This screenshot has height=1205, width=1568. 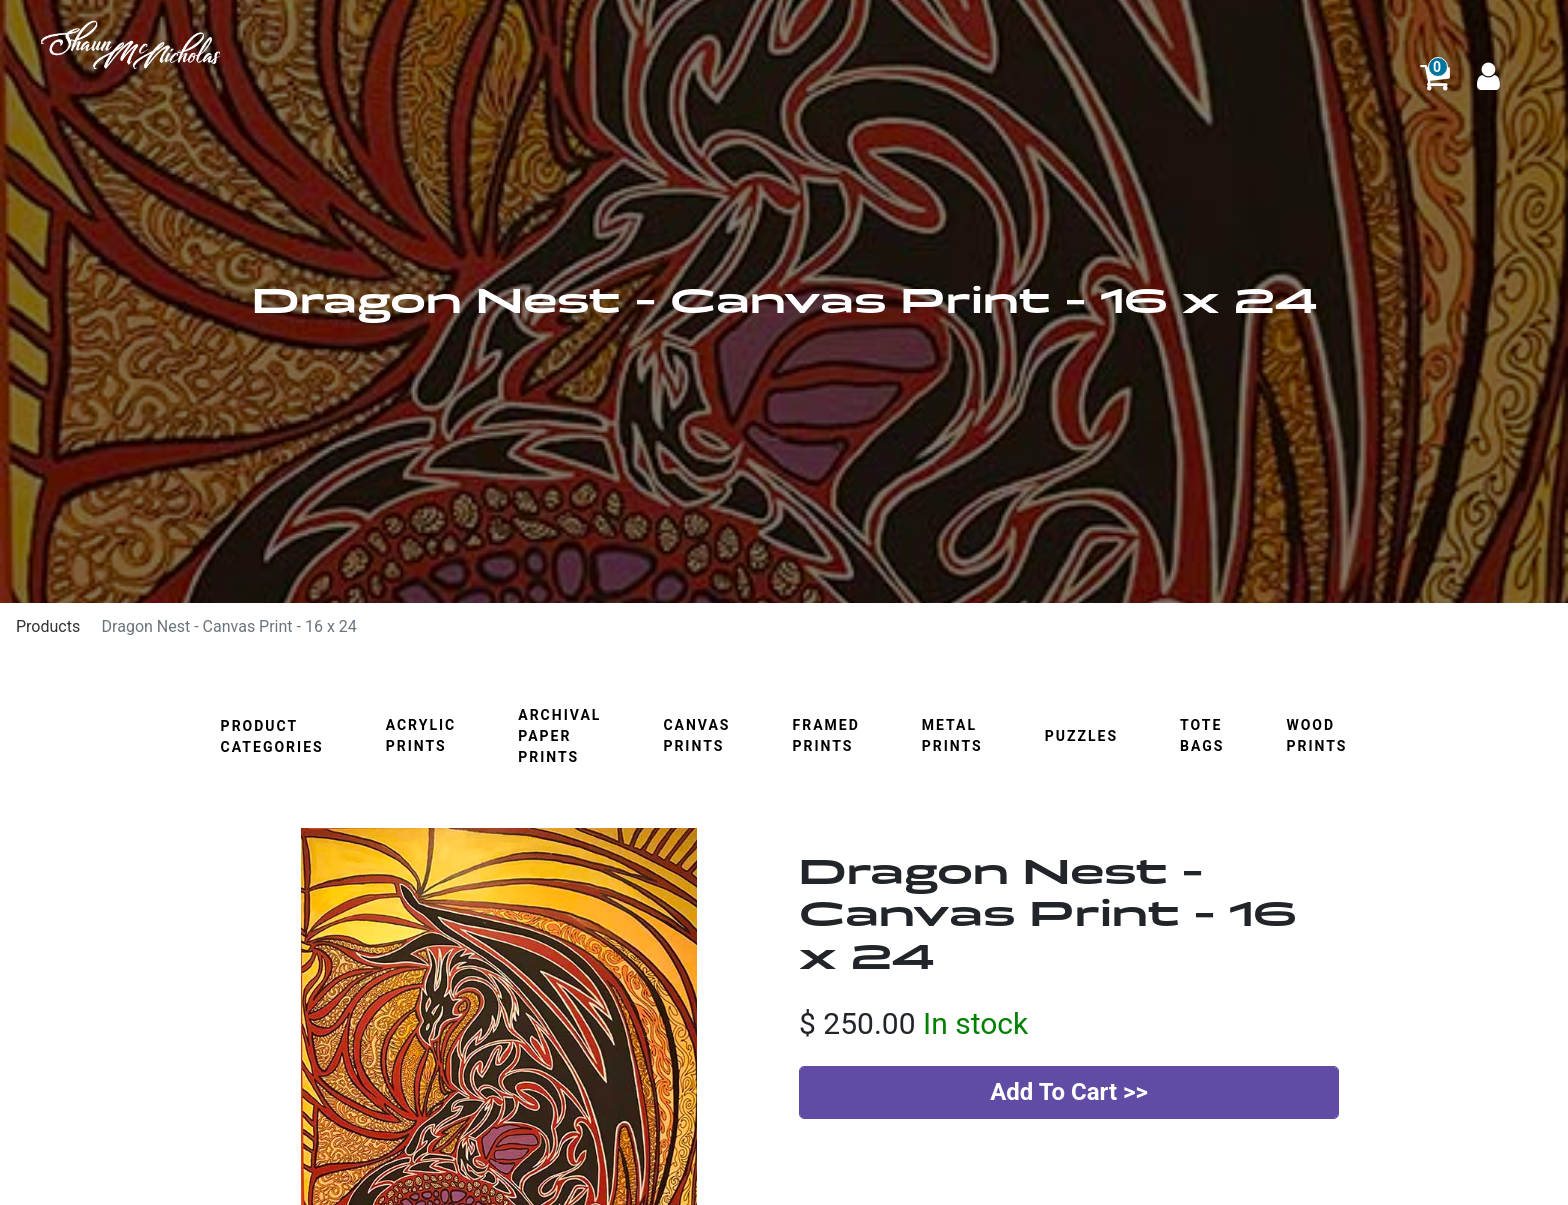 I want to click on Puzzles, so click(x=1081, y=736).